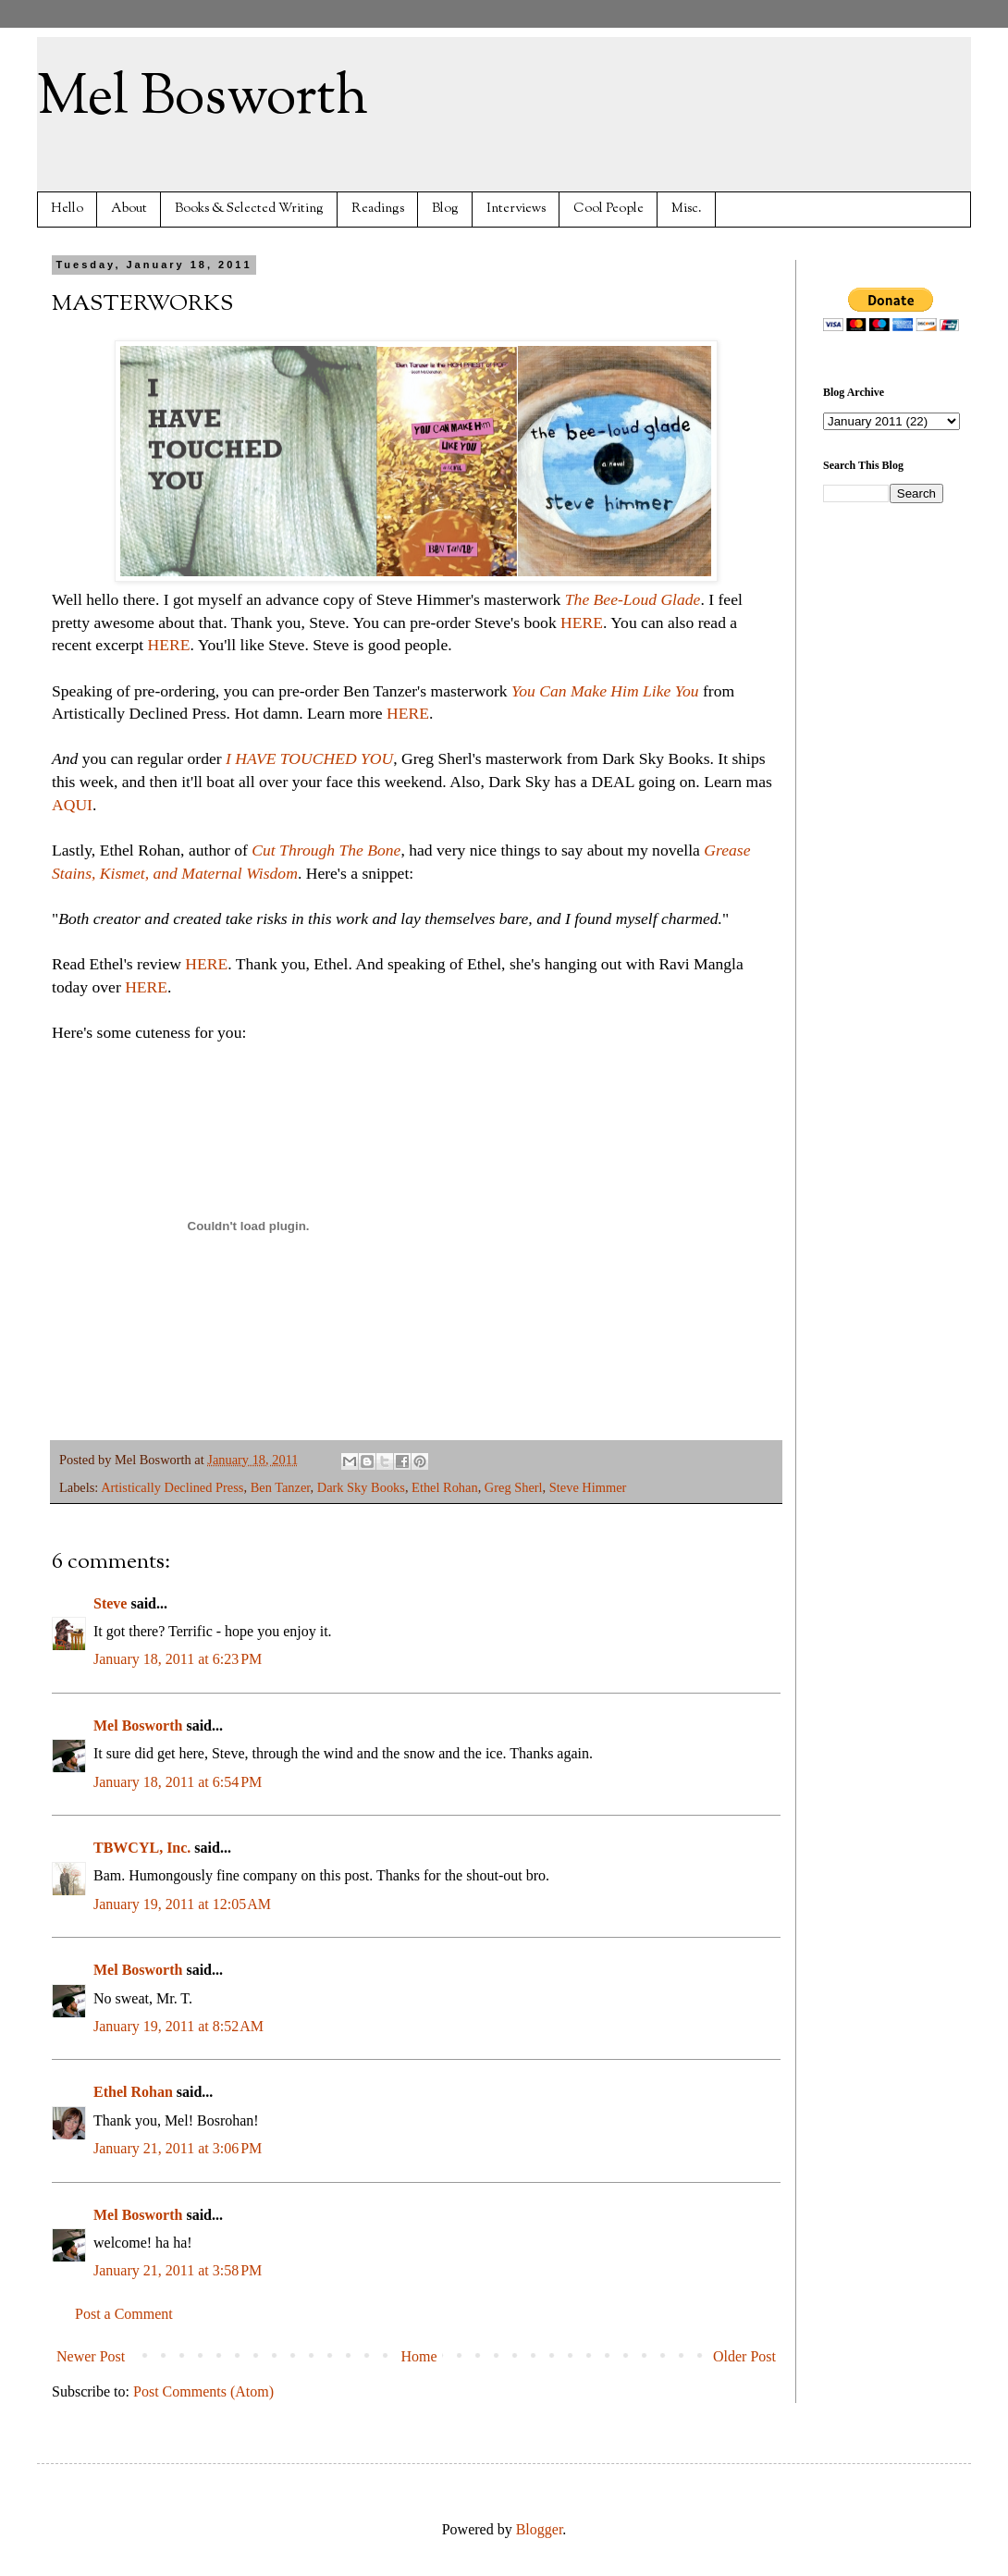  Describe the element at coordinates (177, 1782) in the screenshot. I see `January 18, 2011 at 6:54 PM` at that location.